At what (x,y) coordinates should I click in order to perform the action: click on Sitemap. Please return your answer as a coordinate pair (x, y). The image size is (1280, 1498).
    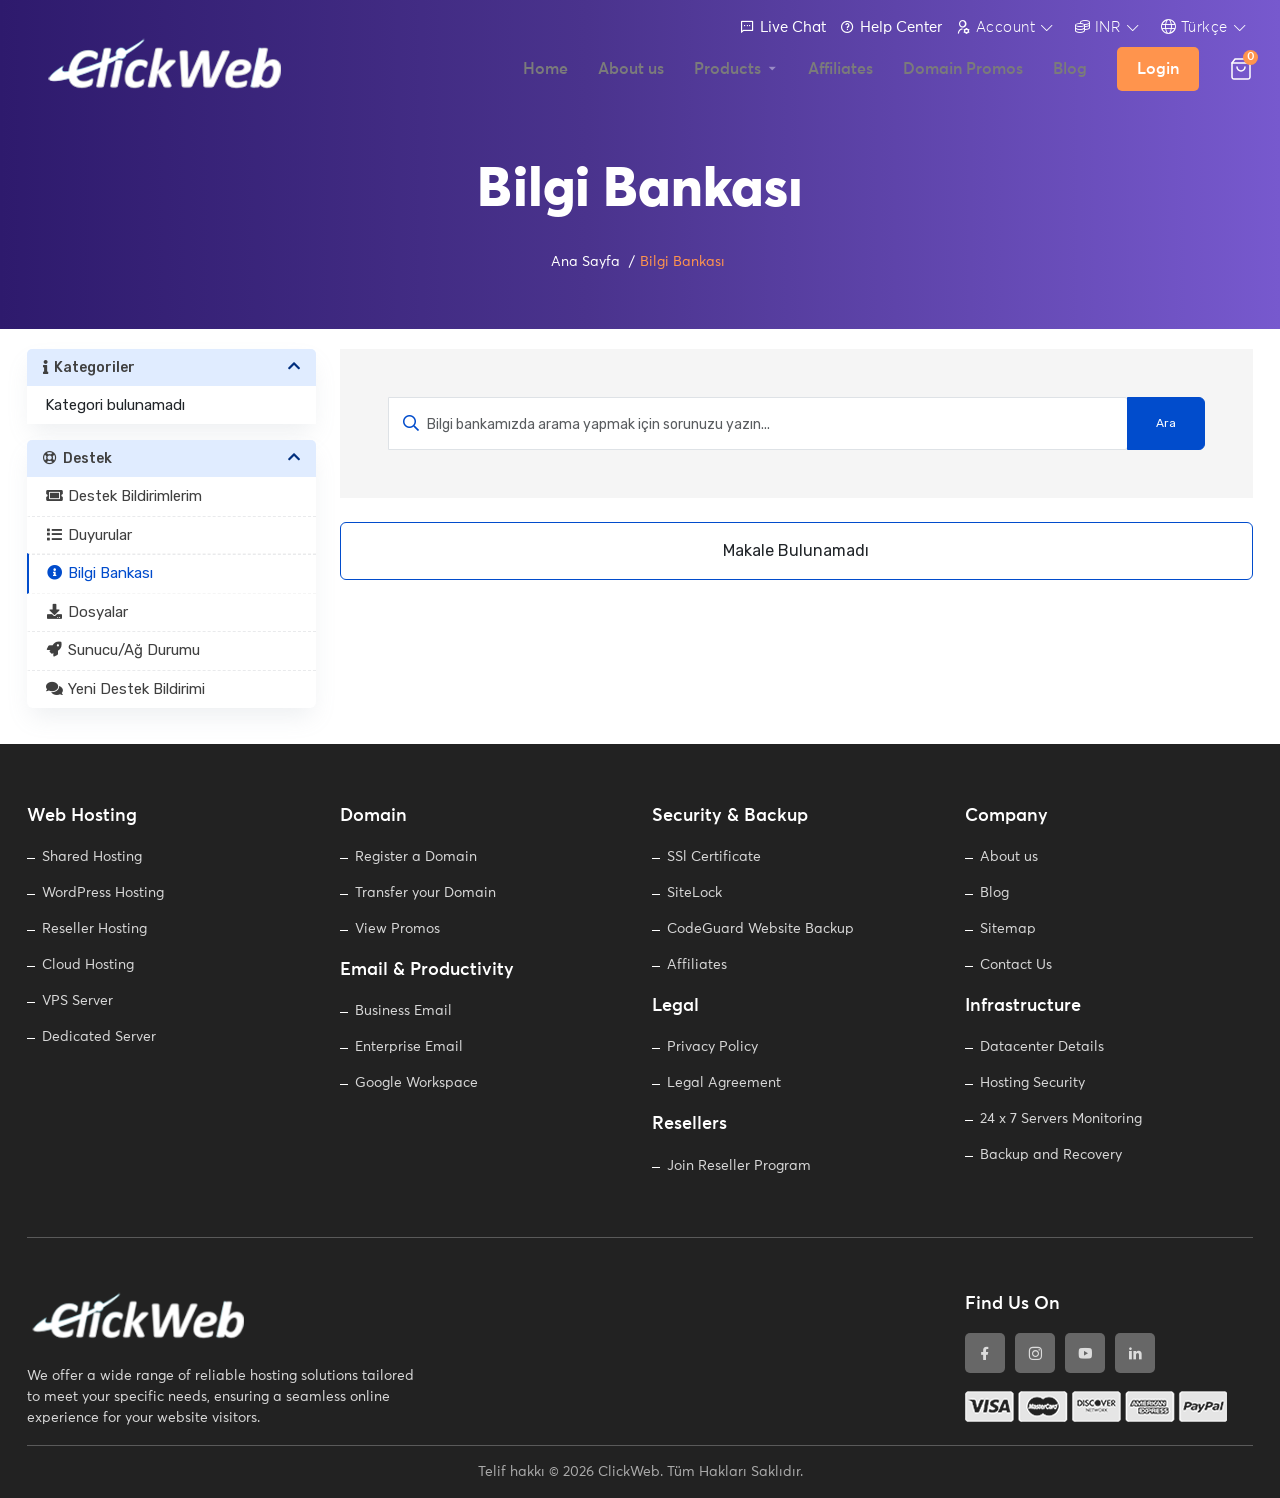
    Looking at the image, I should click on (1008, 929).